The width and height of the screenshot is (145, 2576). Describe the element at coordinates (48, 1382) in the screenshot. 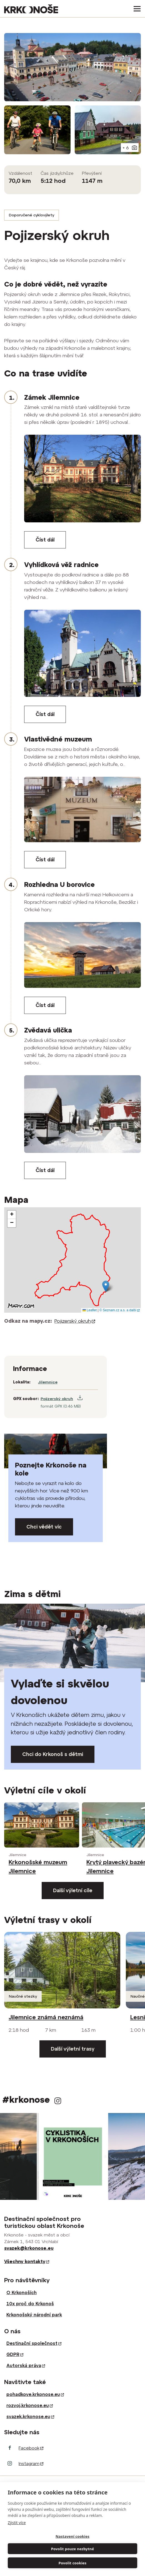

I see `Jilemnice` at that location.